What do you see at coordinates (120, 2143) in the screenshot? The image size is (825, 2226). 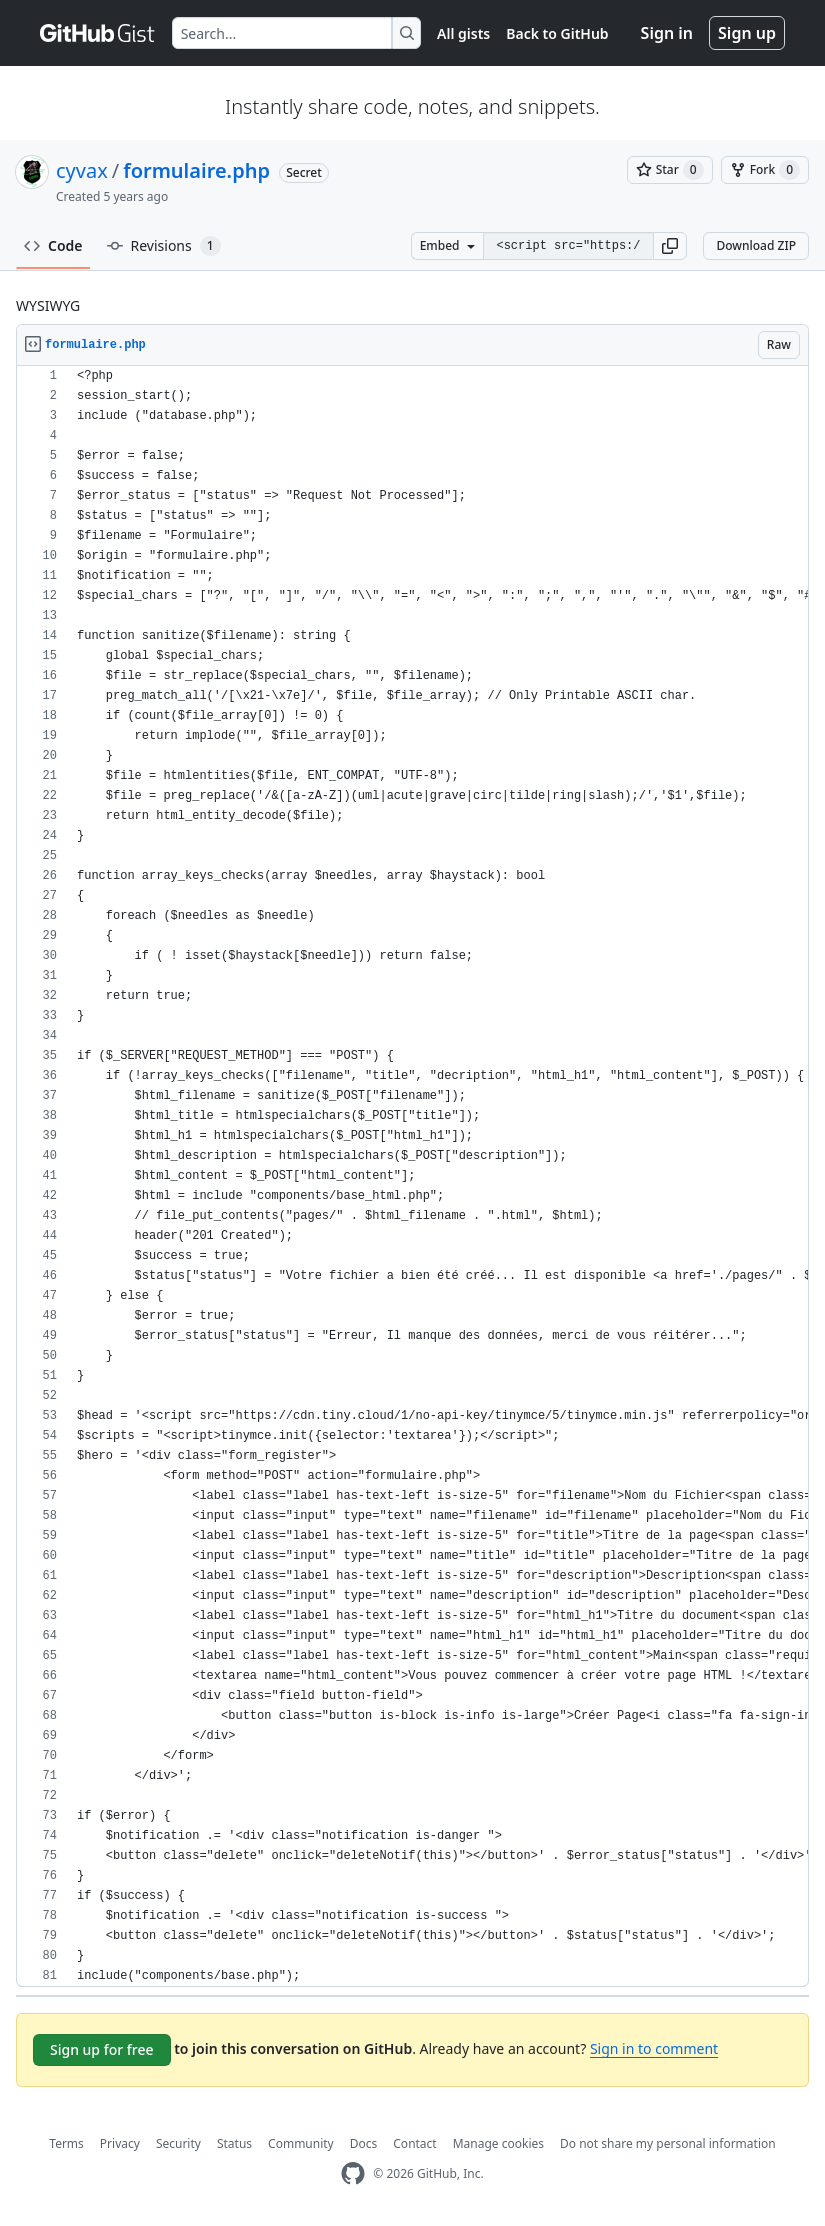 I see `Privacy` at bounding box center [120, 2143].